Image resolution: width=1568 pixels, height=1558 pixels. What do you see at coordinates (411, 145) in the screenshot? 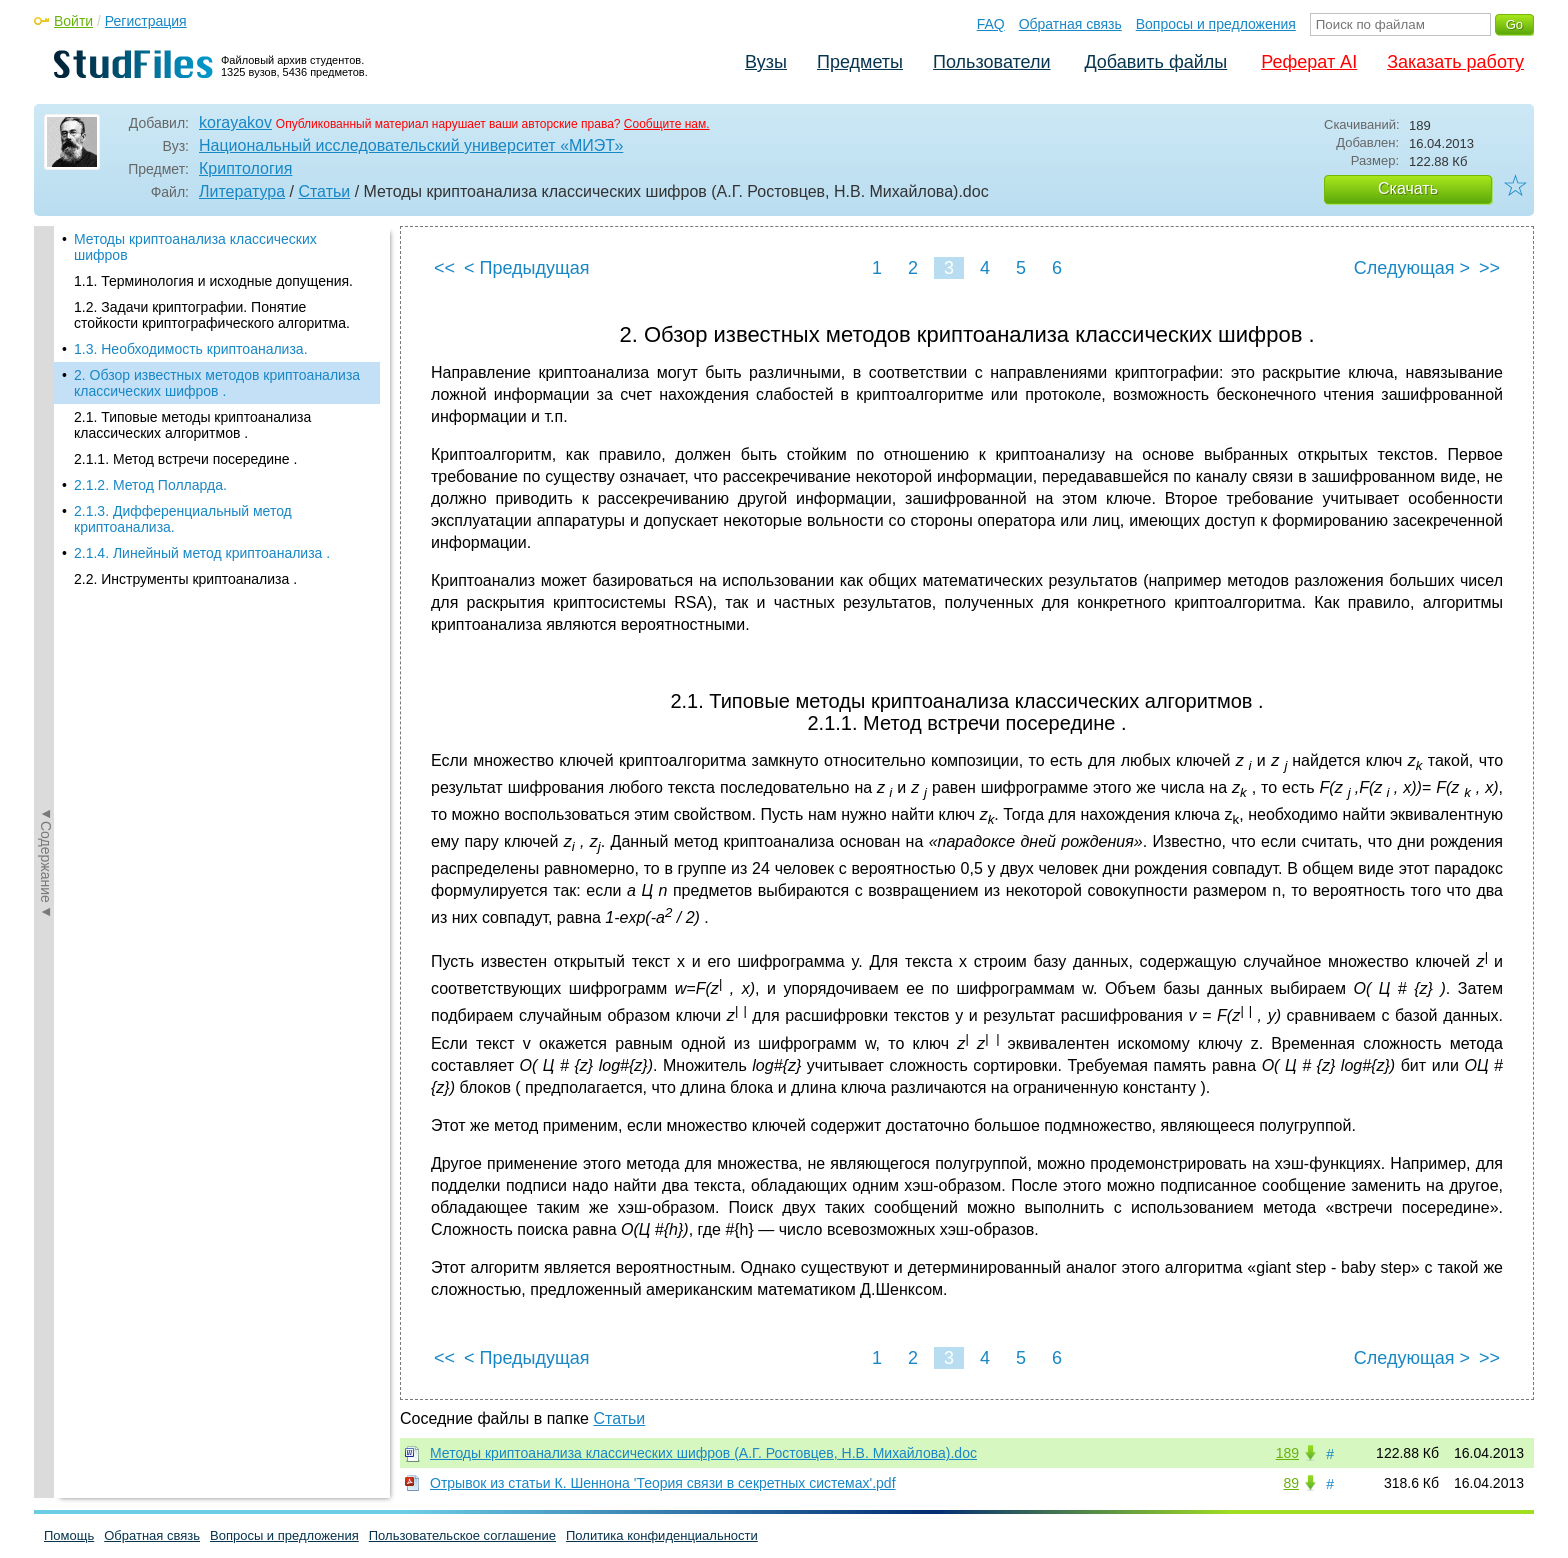
I see `Национальный исследовательский университет «МИЭТ»` at bounding box center [411, 145].